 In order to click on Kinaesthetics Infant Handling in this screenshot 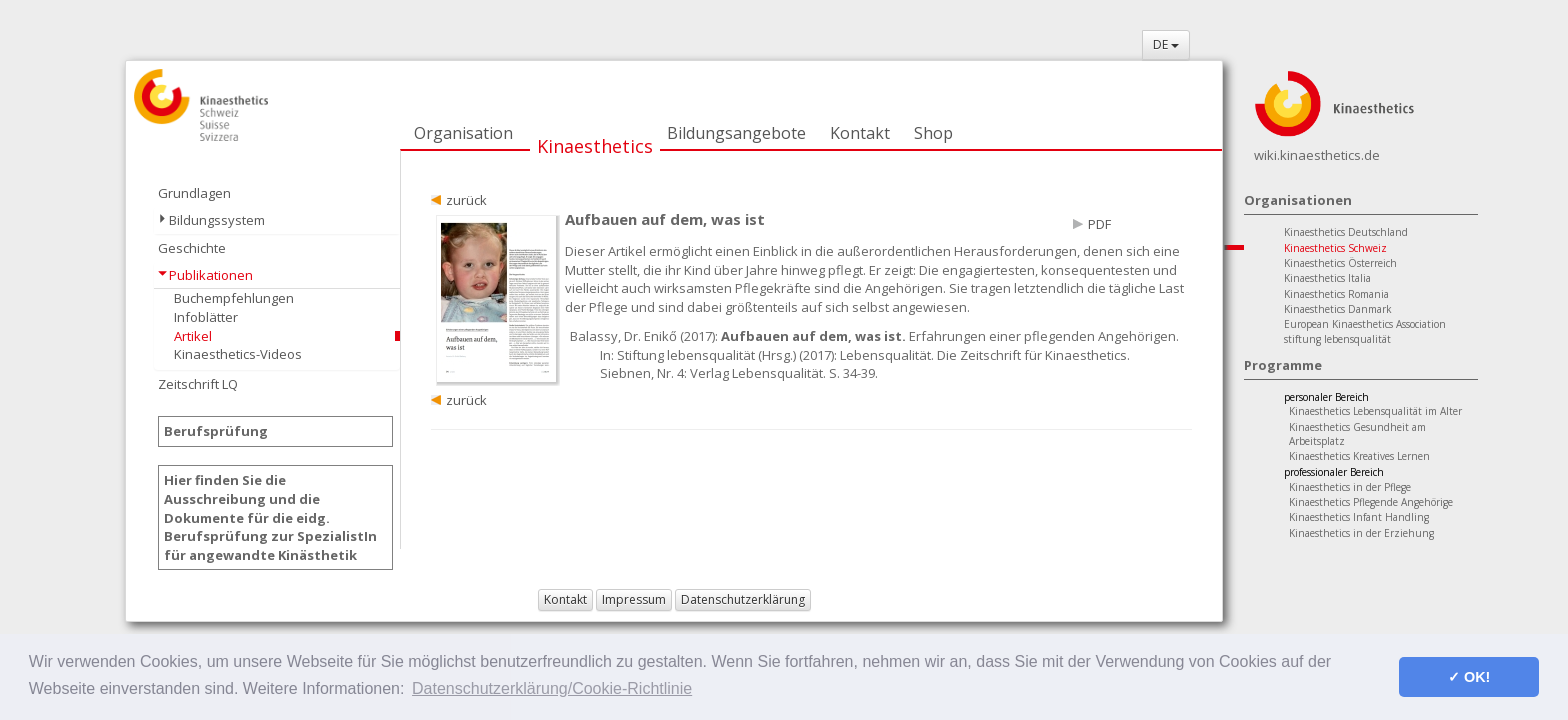, I will do `click(1359, 517)`.